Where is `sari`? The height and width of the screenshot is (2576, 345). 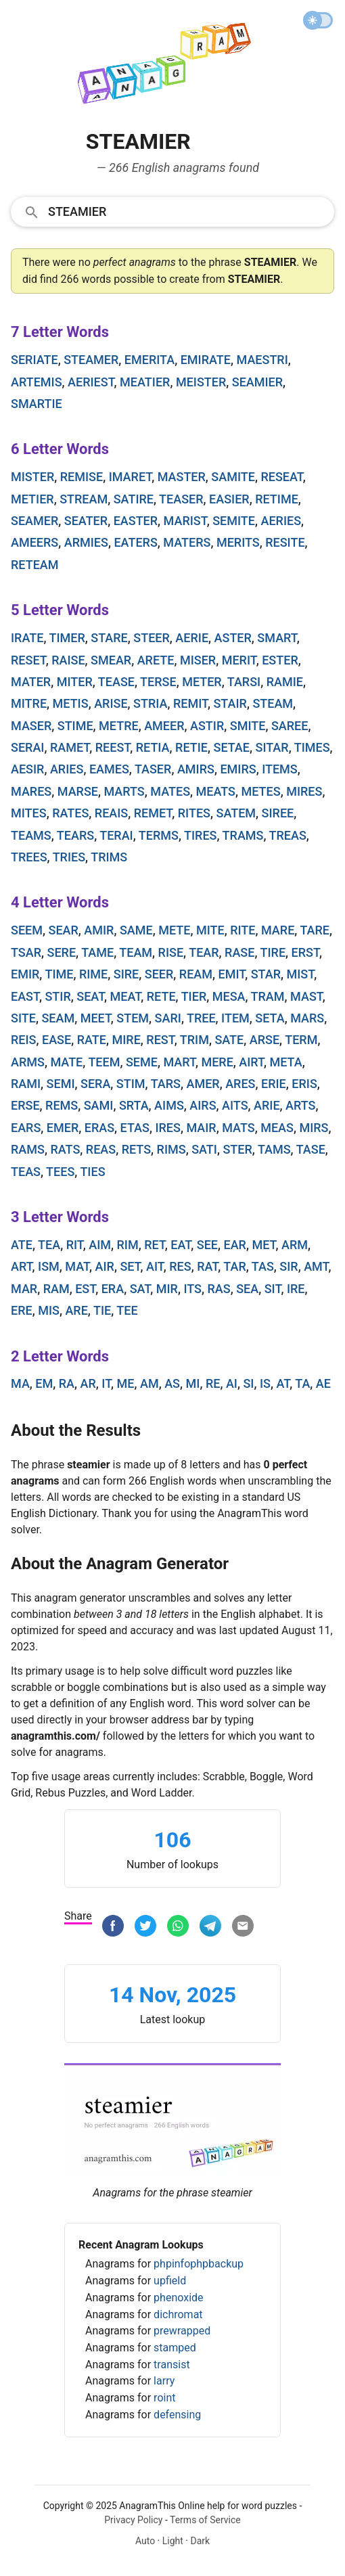
sari is located at coordinates (168, 1018).